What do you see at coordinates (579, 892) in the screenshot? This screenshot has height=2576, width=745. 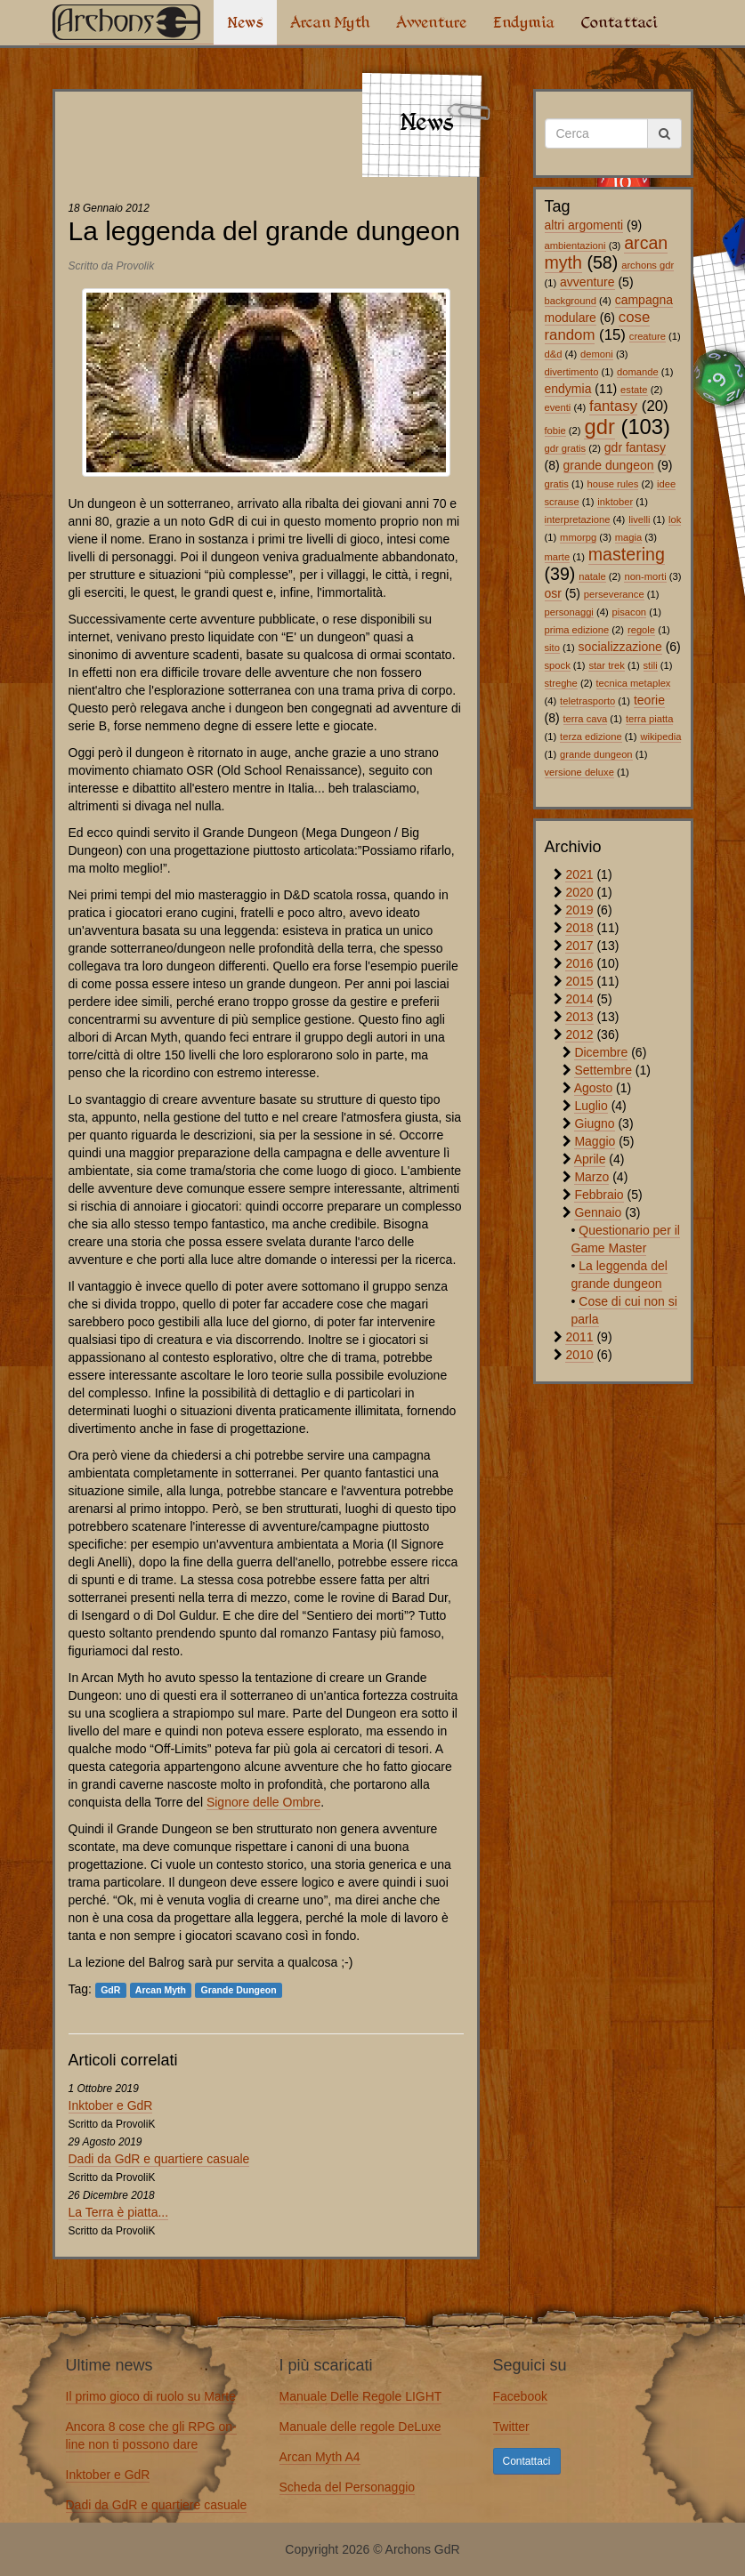 I see `2020` at bounding box center [579, 892].